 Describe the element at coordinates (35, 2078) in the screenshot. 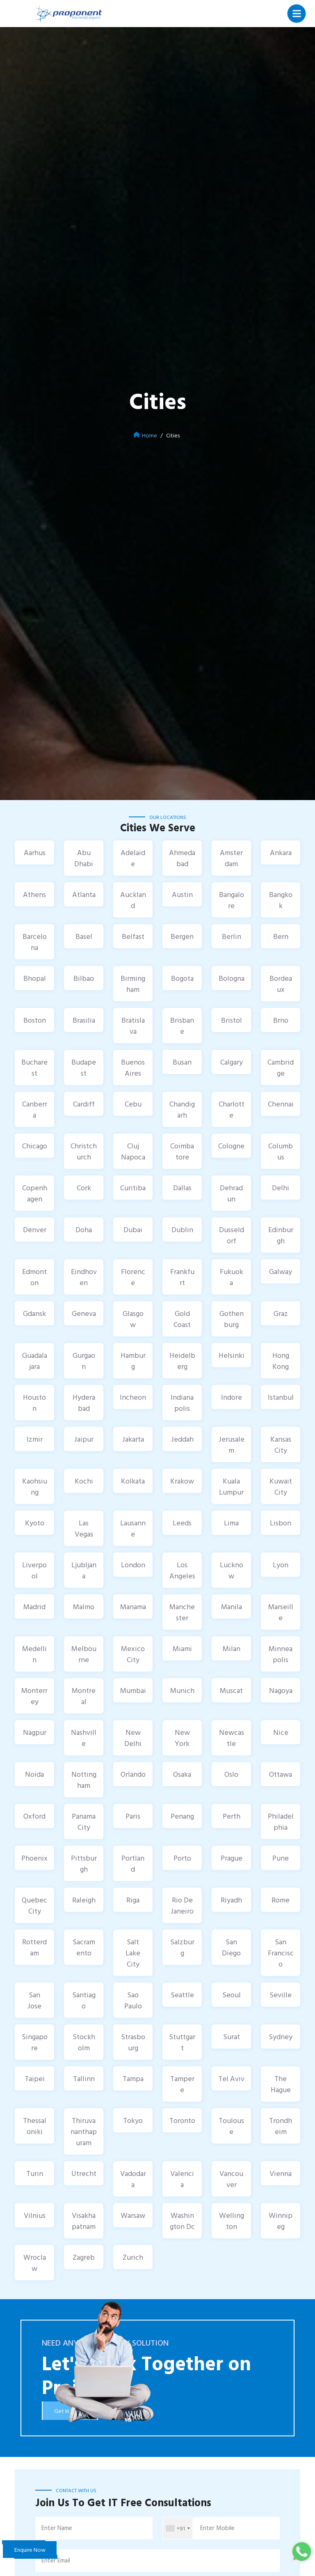

I see `Taipei` at that location.